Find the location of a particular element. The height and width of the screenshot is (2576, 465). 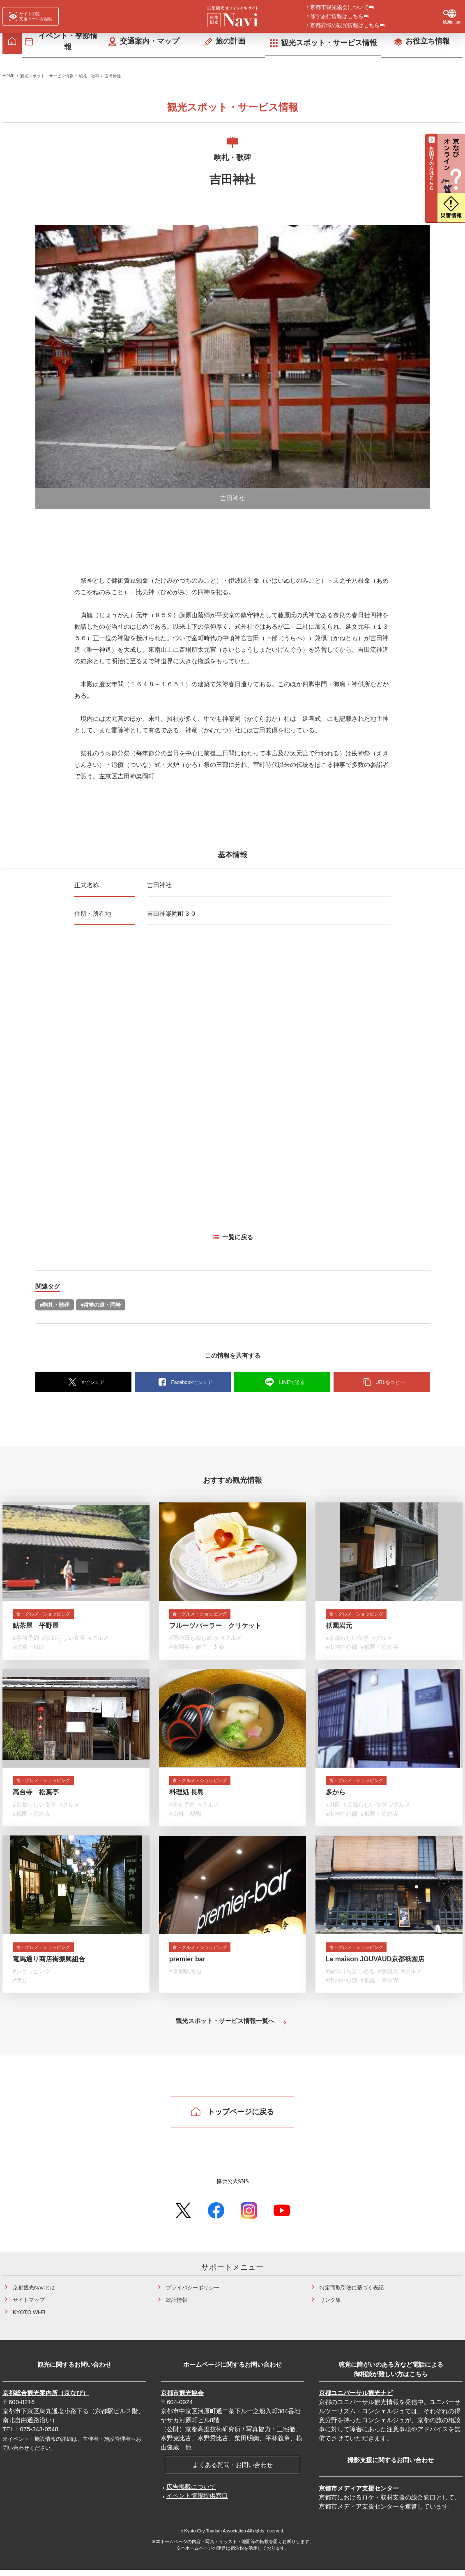

イベント情報提供窓口 is located at coordinates (197, 2501).